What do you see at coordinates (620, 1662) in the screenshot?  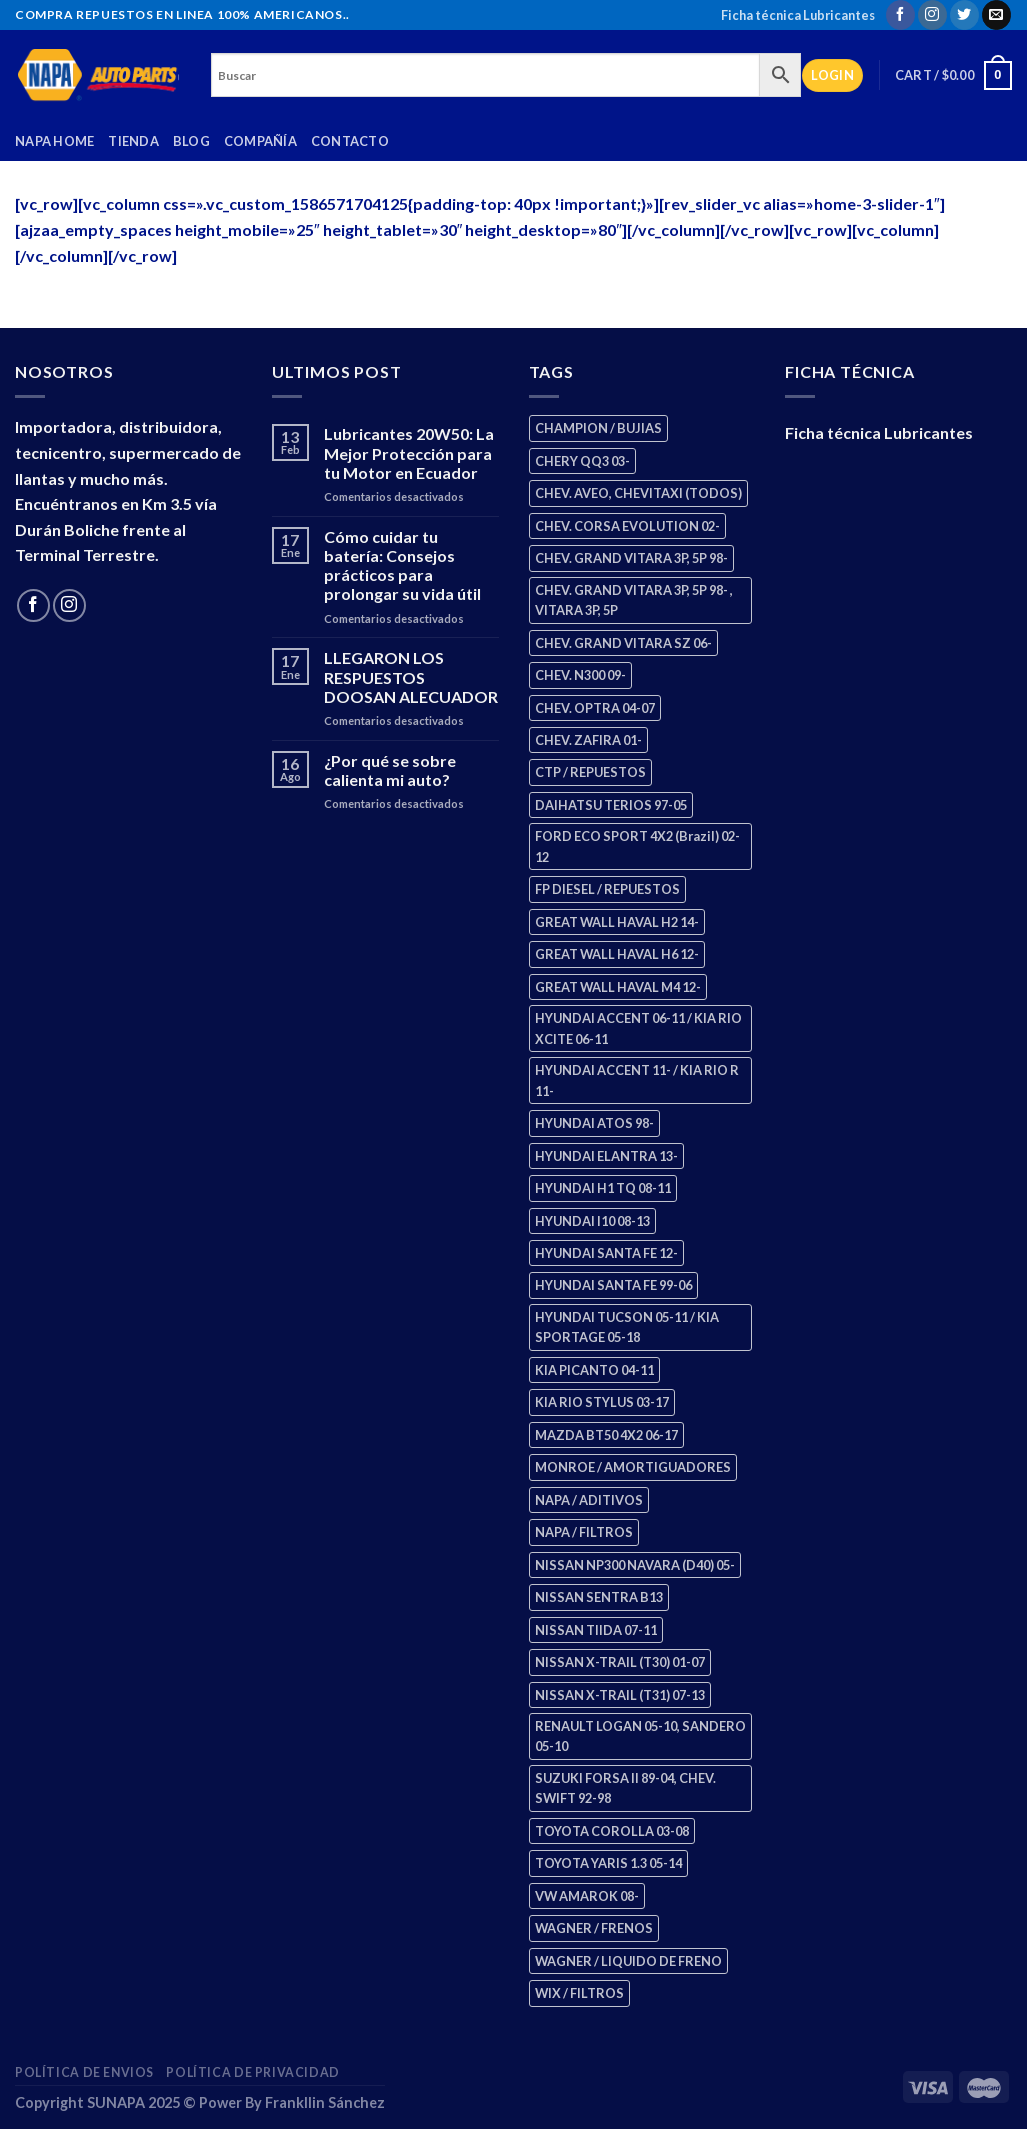 I see `NISSAN X-TRAIL (T30) 01-07 [NISSAN X-TRAIL (T30) 01-07 (4 products)]` at bounding box center [620, 1662].